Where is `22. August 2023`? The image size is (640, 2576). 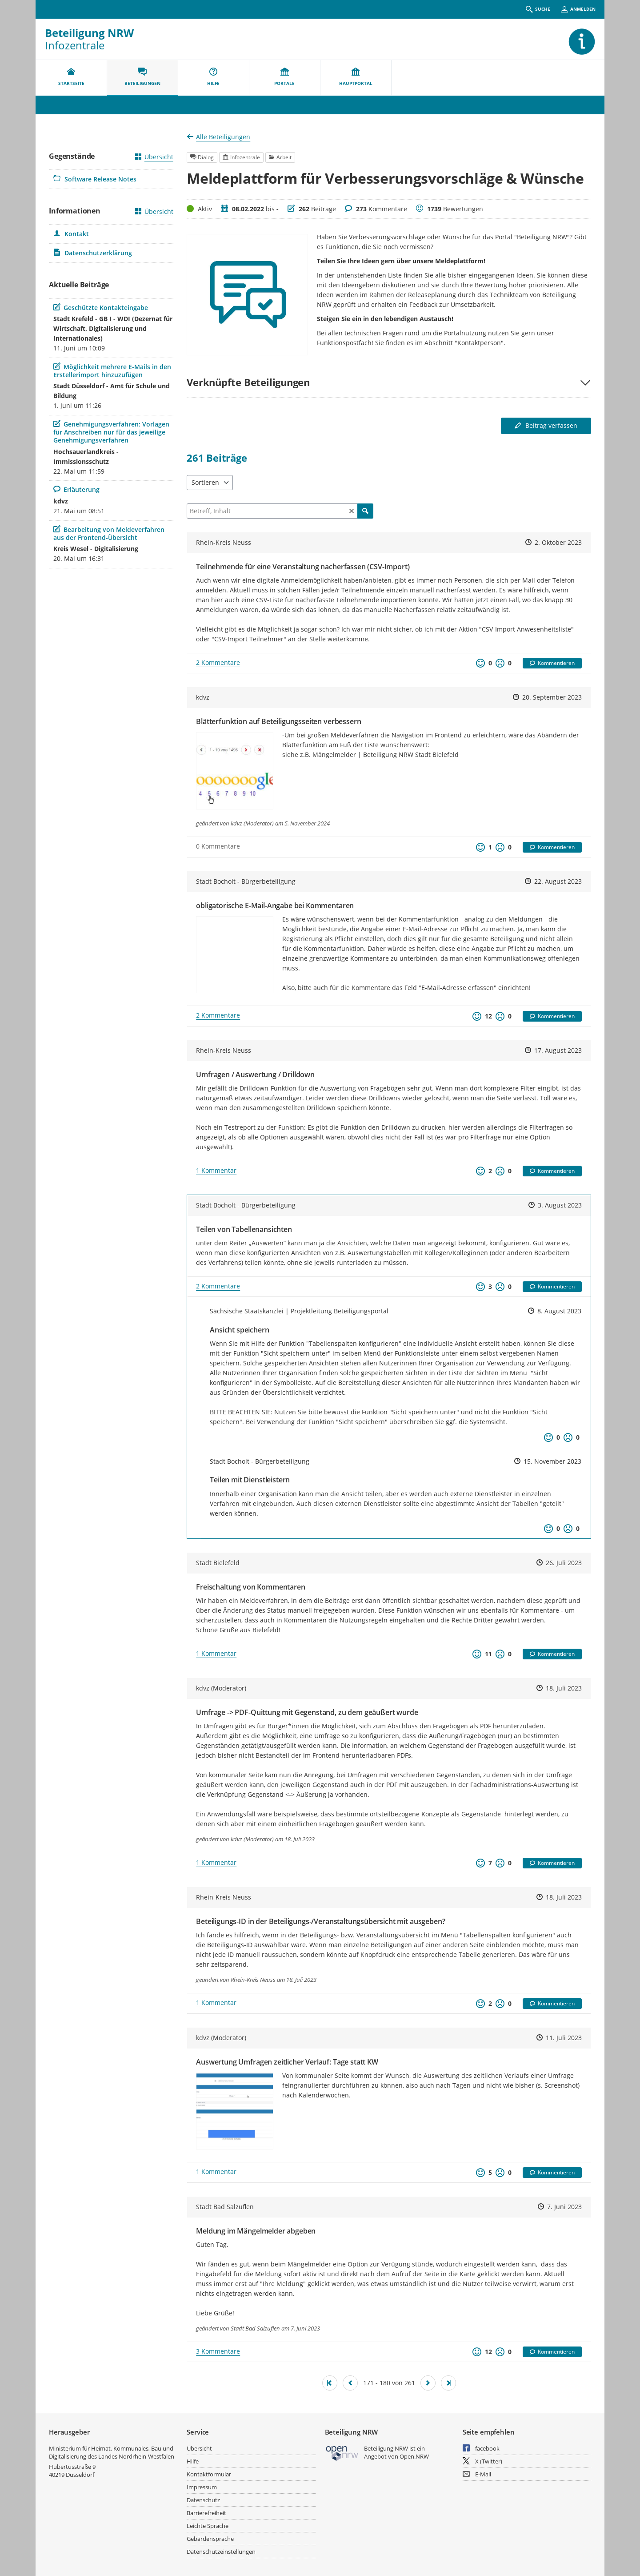
22. August 2023 is located at coordinates (558, 881).